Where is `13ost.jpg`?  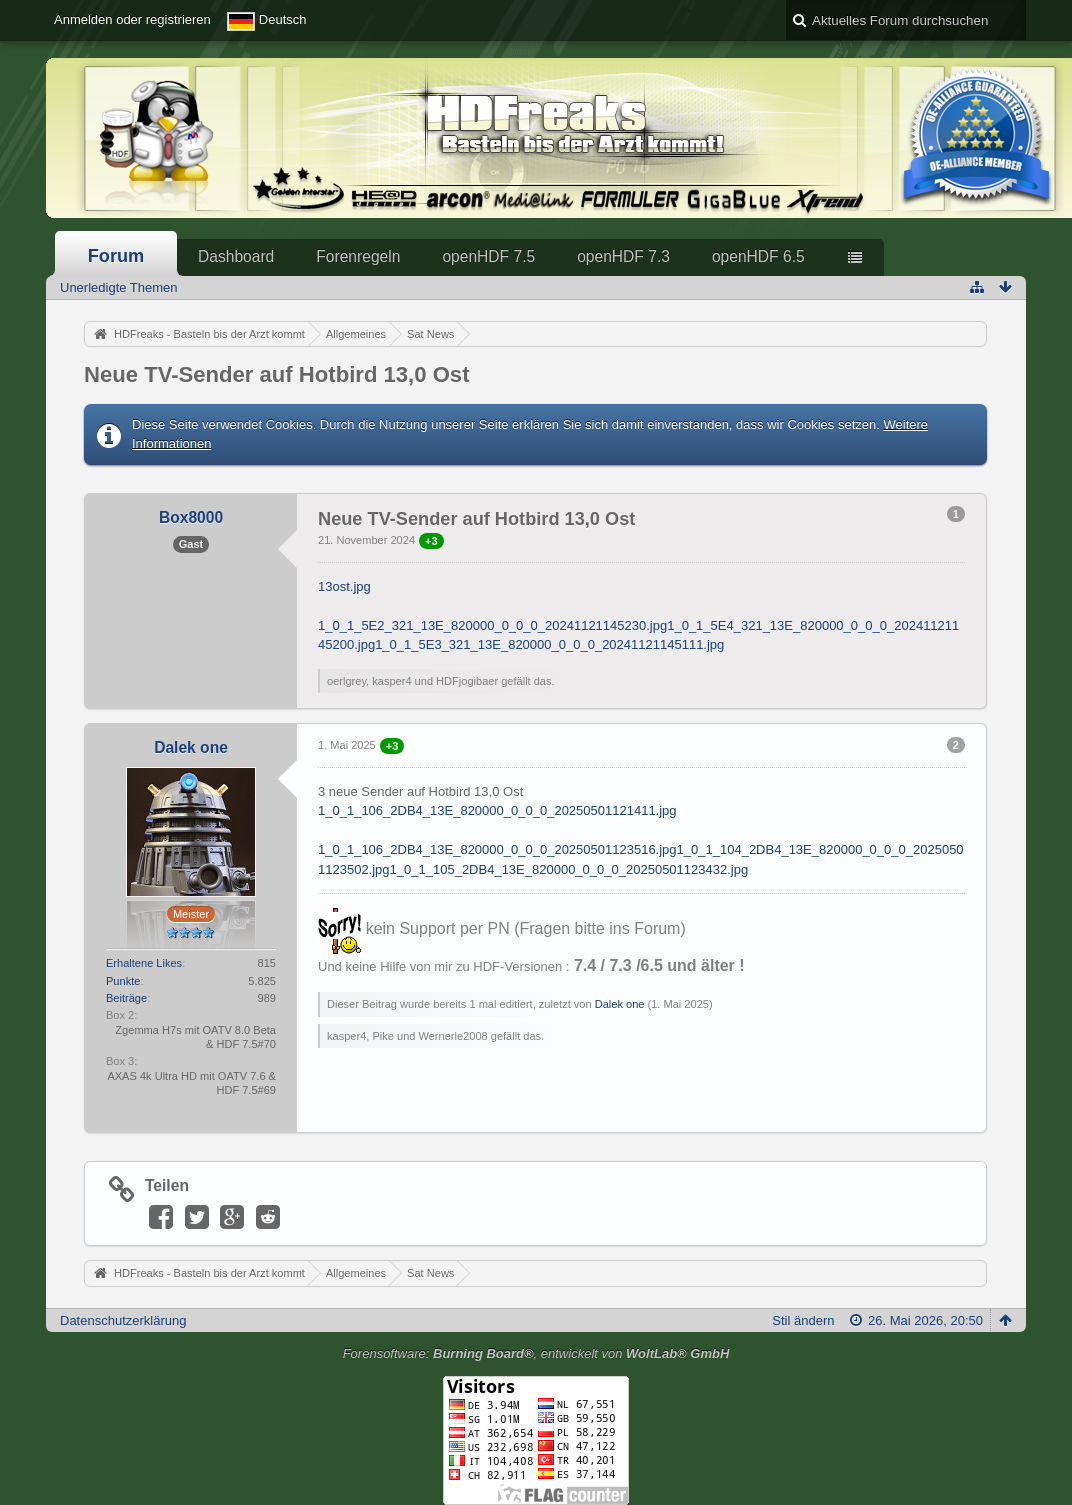
13ost.jpg is located at coordinates (344, 586).